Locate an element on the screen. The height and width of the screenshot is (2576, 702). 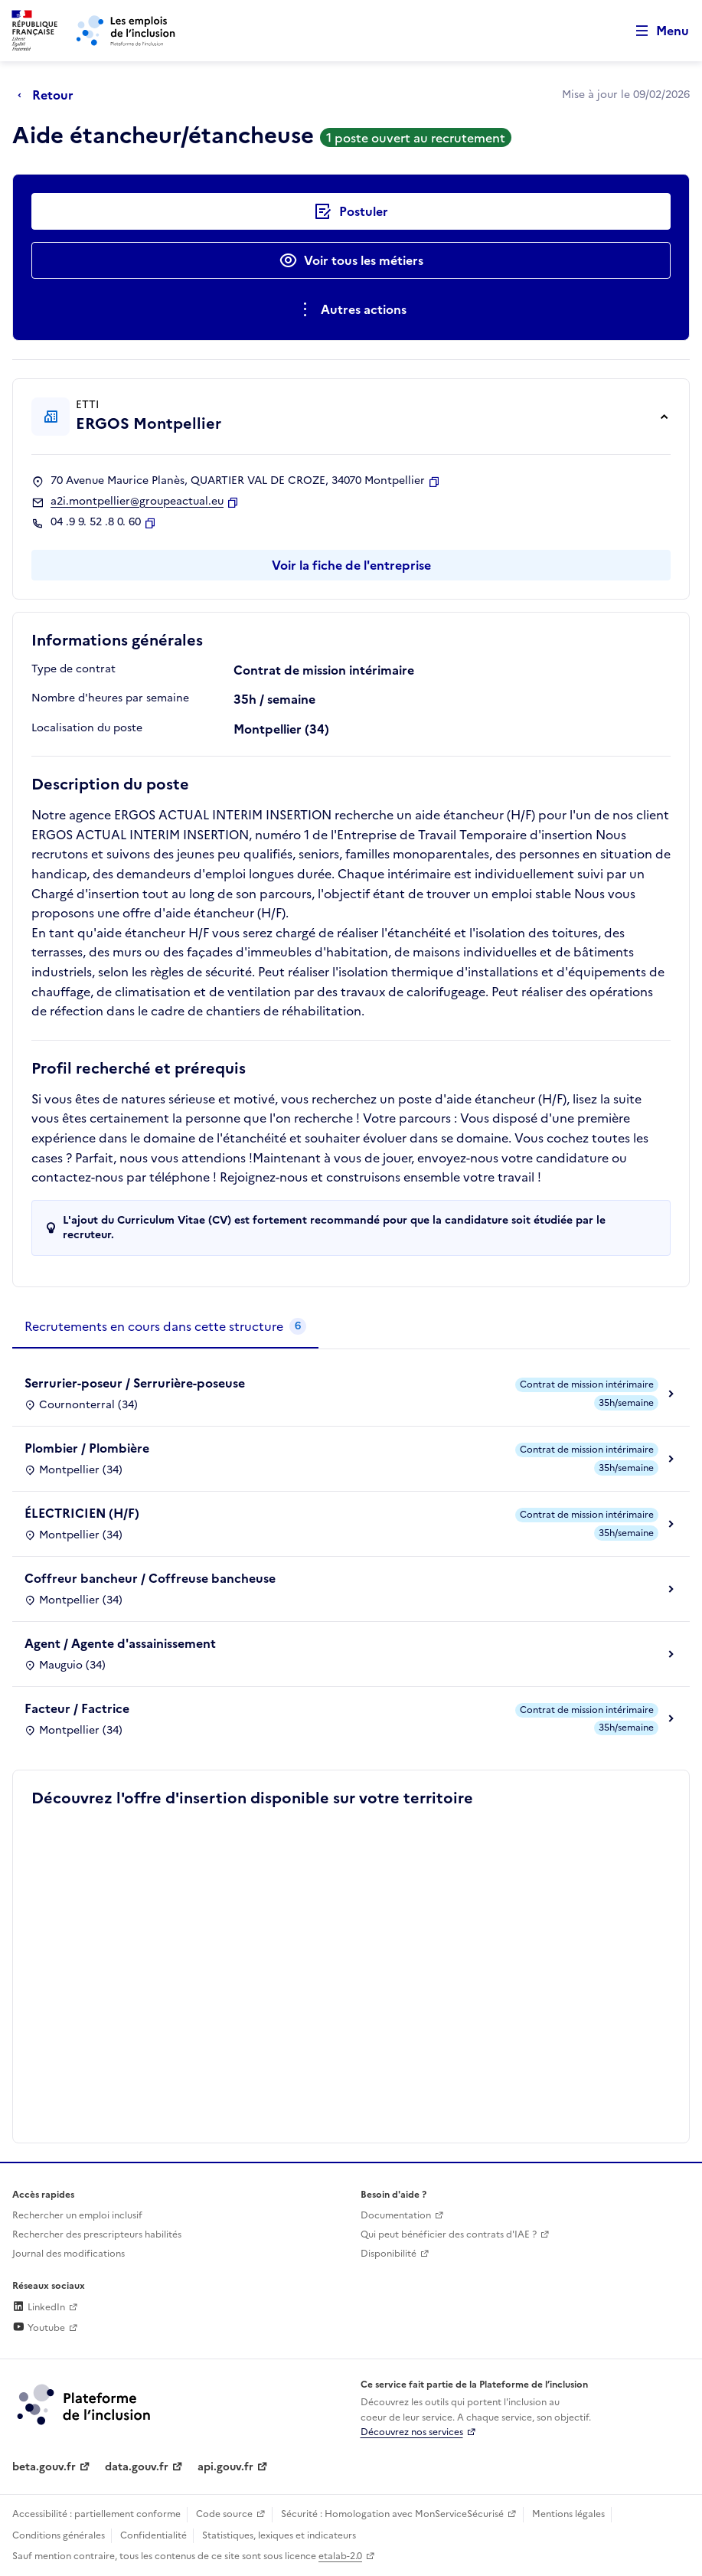
[Retour à la page précédente] is located at coordinates (49, 95).